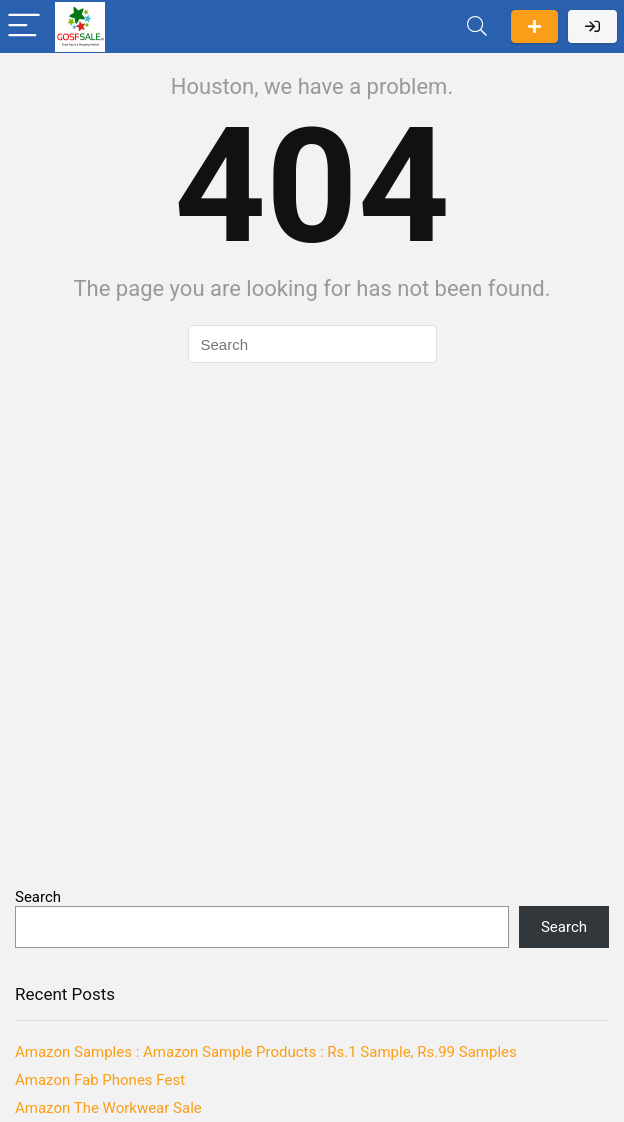 The height and width of the screenshot is (1122, 624). I want to click on Submit a deal, so click(534, 26).